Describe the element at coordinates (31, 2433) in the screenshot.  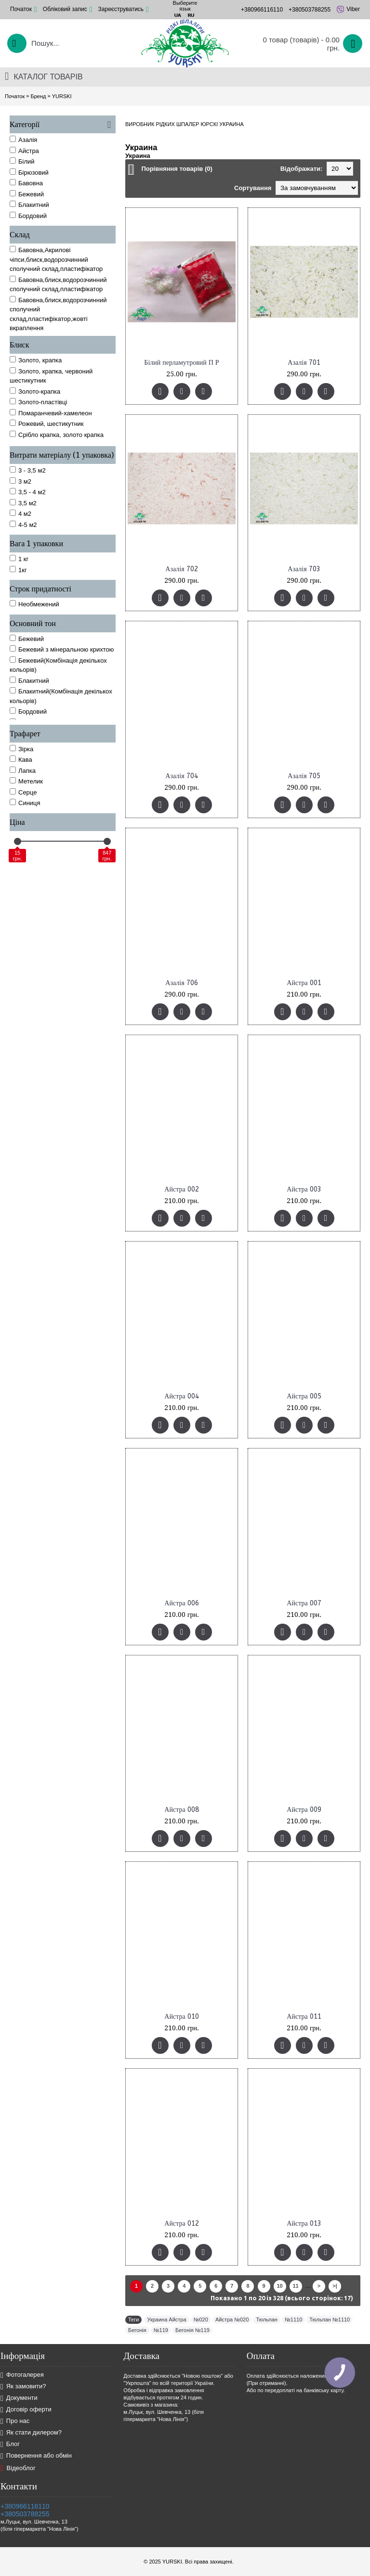
I see `Як стати дилером?` at that location.